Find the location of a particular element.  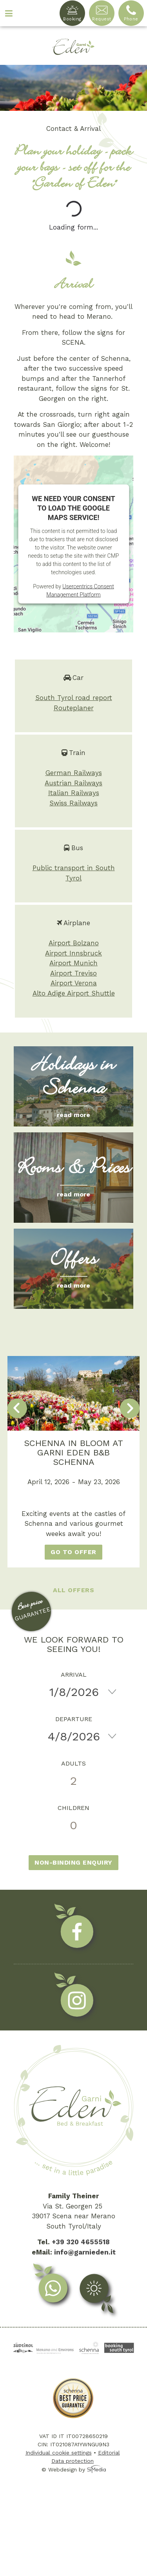

+39 320 4655518 is located at coordinates (81, 2242).